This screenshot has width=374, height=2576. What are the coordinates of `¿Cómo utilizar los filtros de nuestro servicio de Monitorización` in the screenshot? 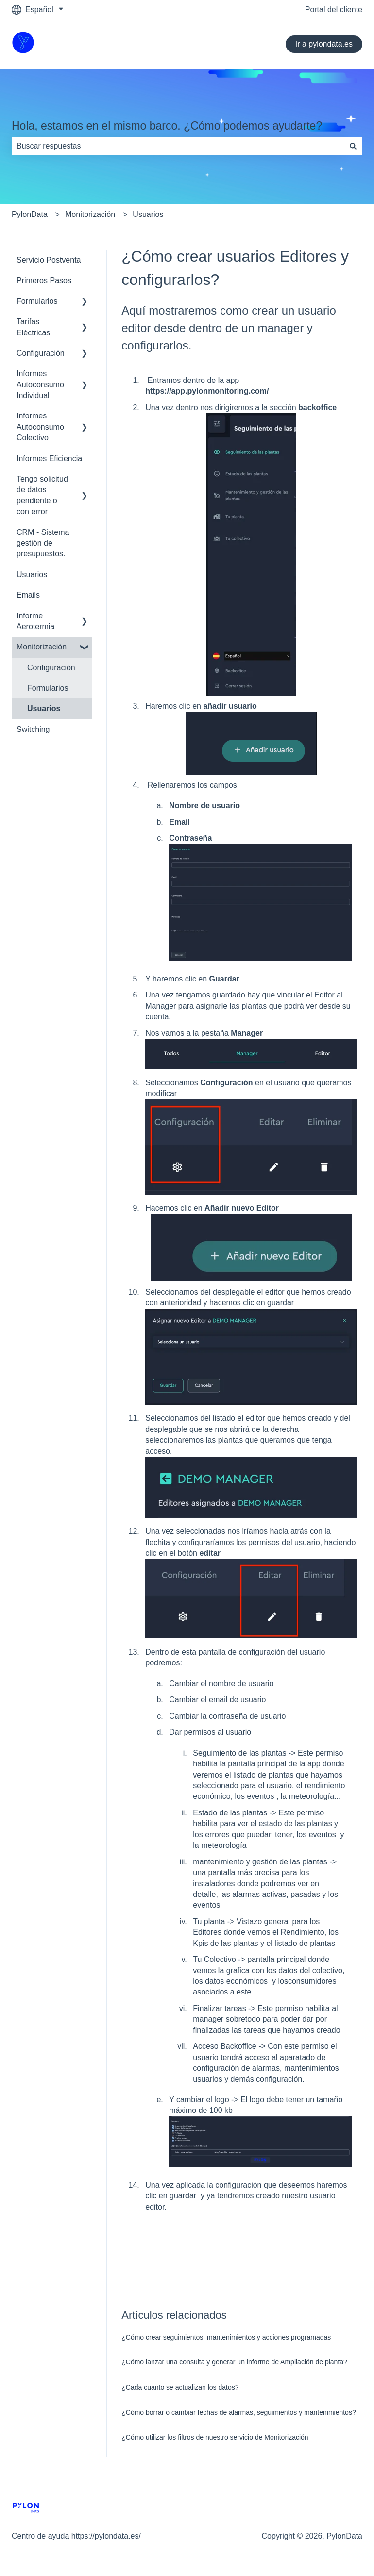 It's located at (214, 2437).